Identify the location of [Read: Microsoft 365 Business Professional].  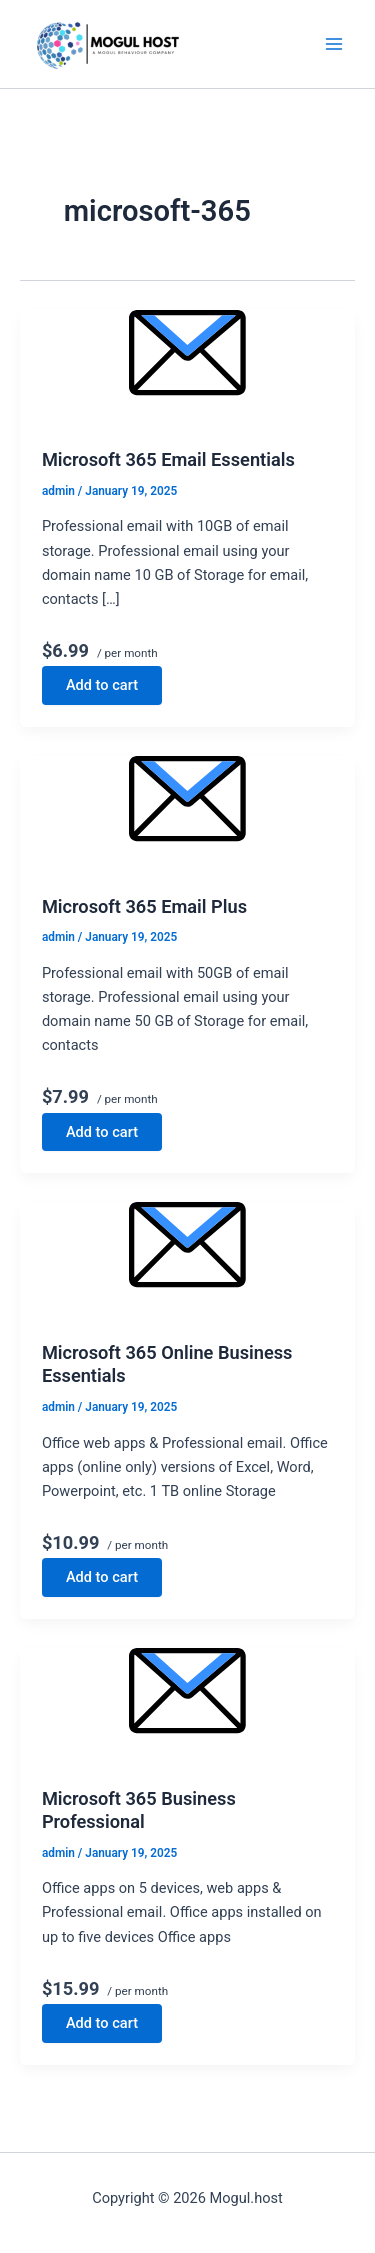
(187, 1706).